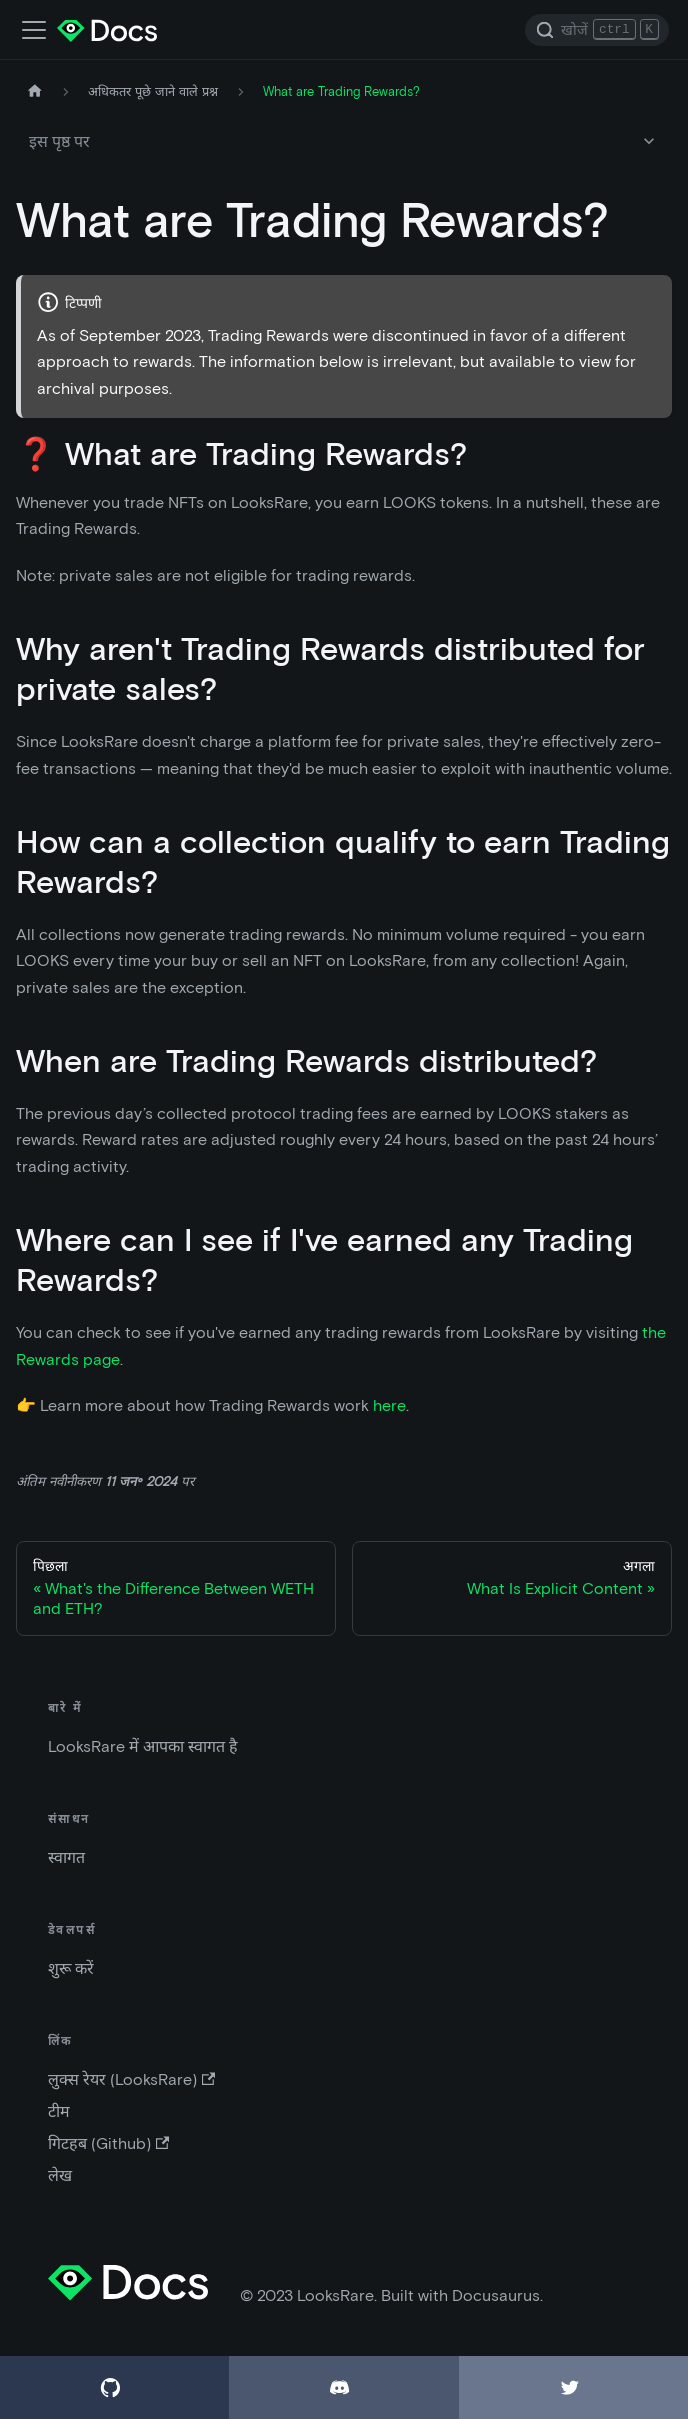 The image size is (688, 2419). Describe the element at coordinates (66, 1857) in the screenshot. I see `स्वागत` at that location.